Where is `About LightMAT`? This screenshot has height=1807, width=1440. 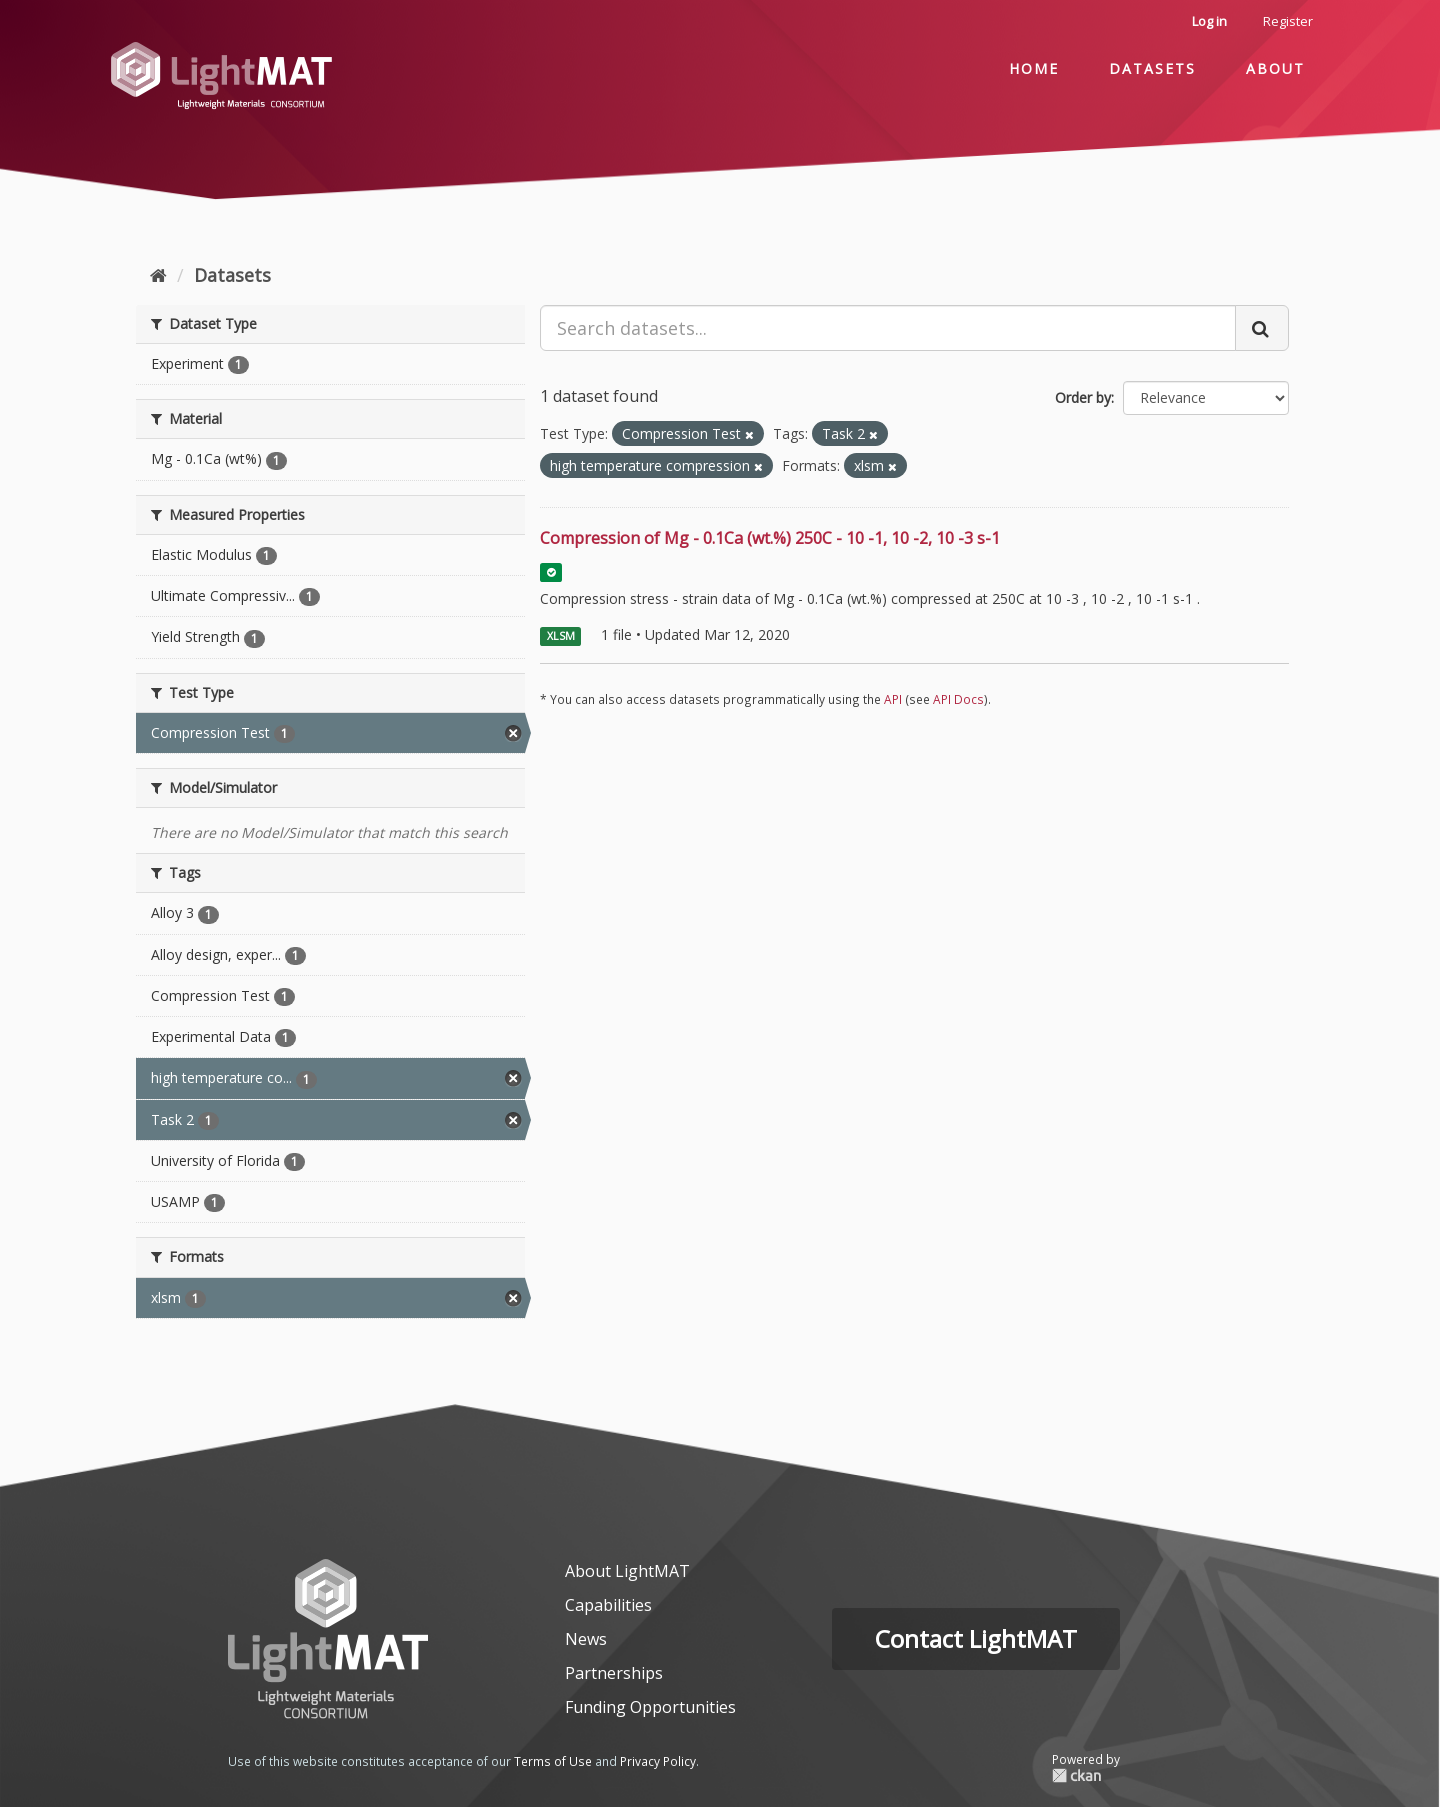 About LightMAT is located at coordinates (627, 1571).